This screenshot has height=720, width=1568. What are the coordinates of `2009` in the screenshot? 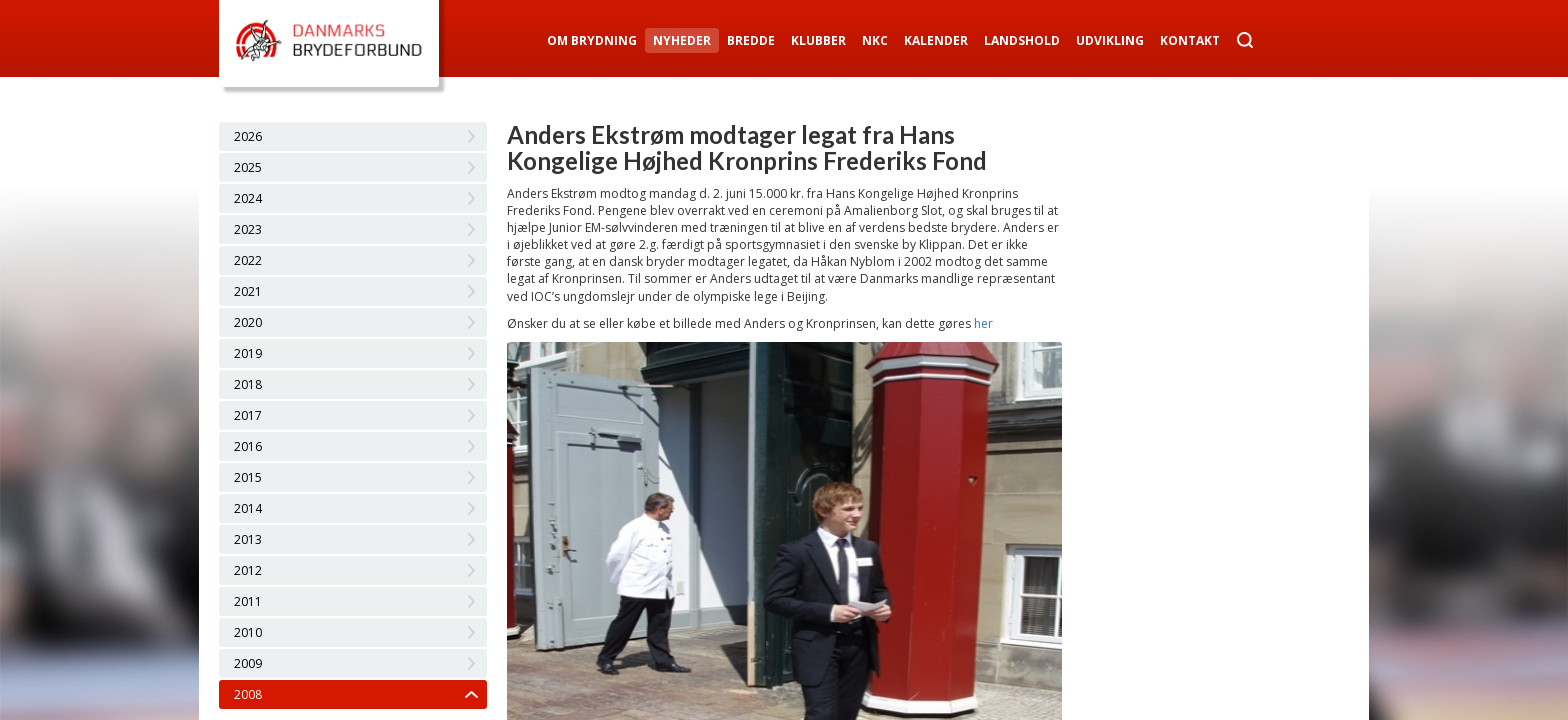 It's located at (248, 663).